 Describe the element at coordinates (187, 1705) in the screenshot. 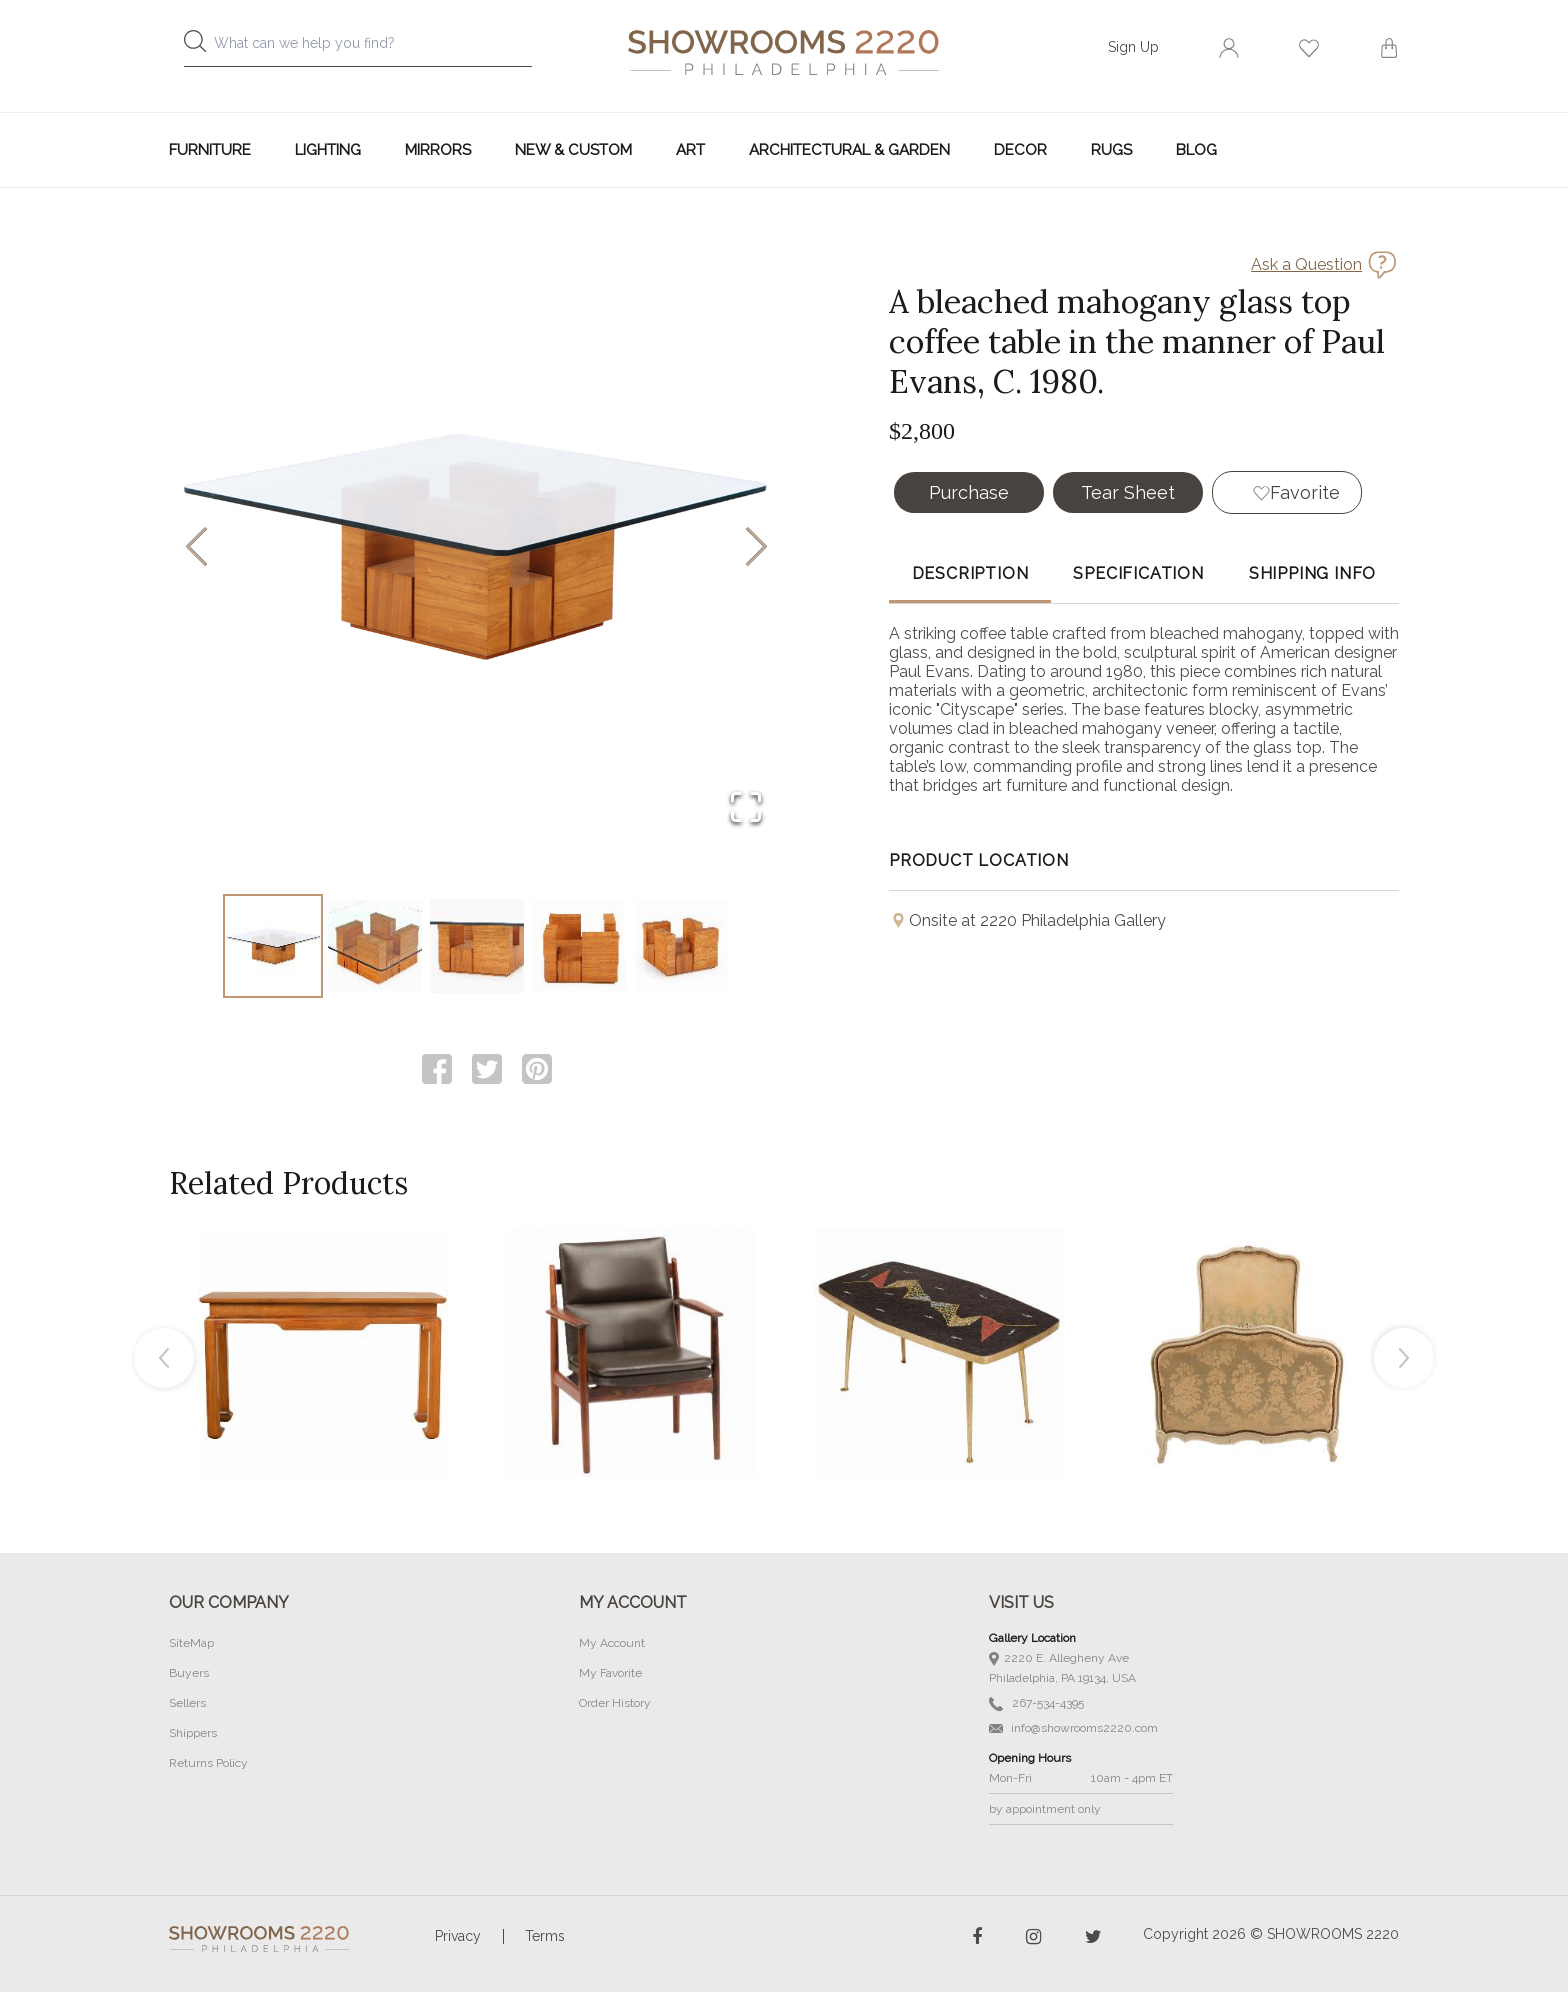

I see `Sellers` at that location.